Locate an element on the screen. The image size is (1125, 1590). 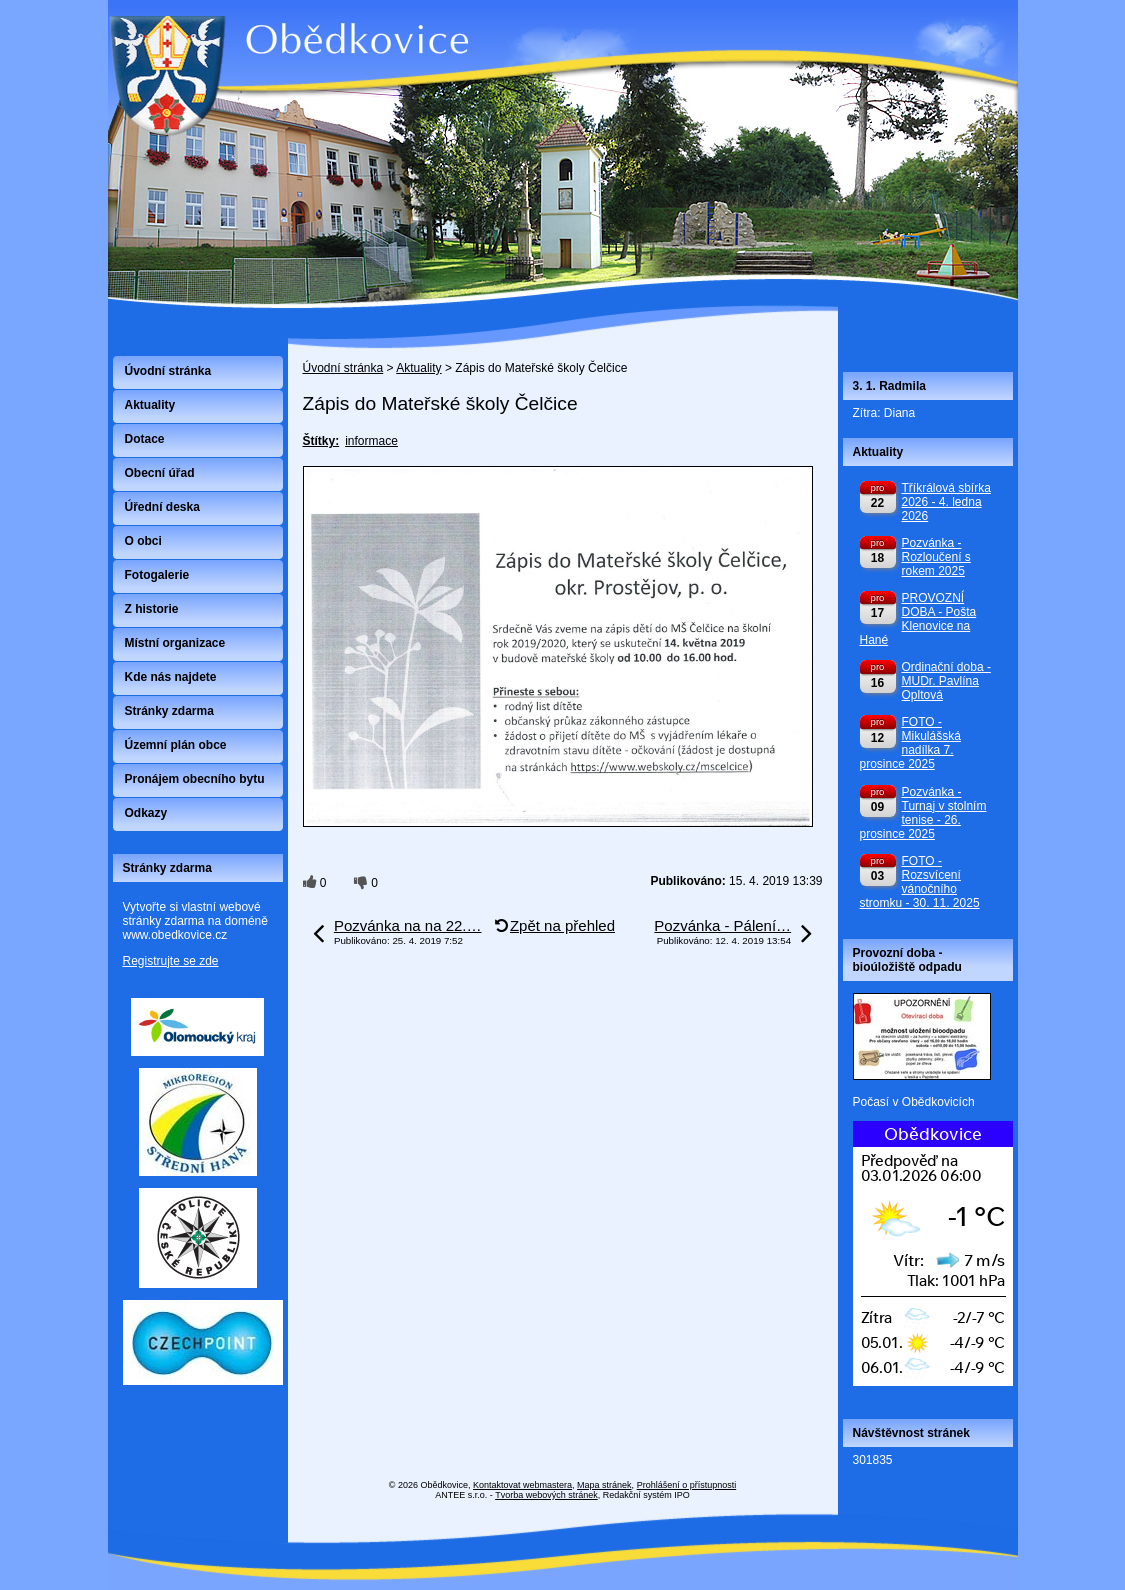
Prohlášení o přístupnosti is located at coordinates (687, 1485).